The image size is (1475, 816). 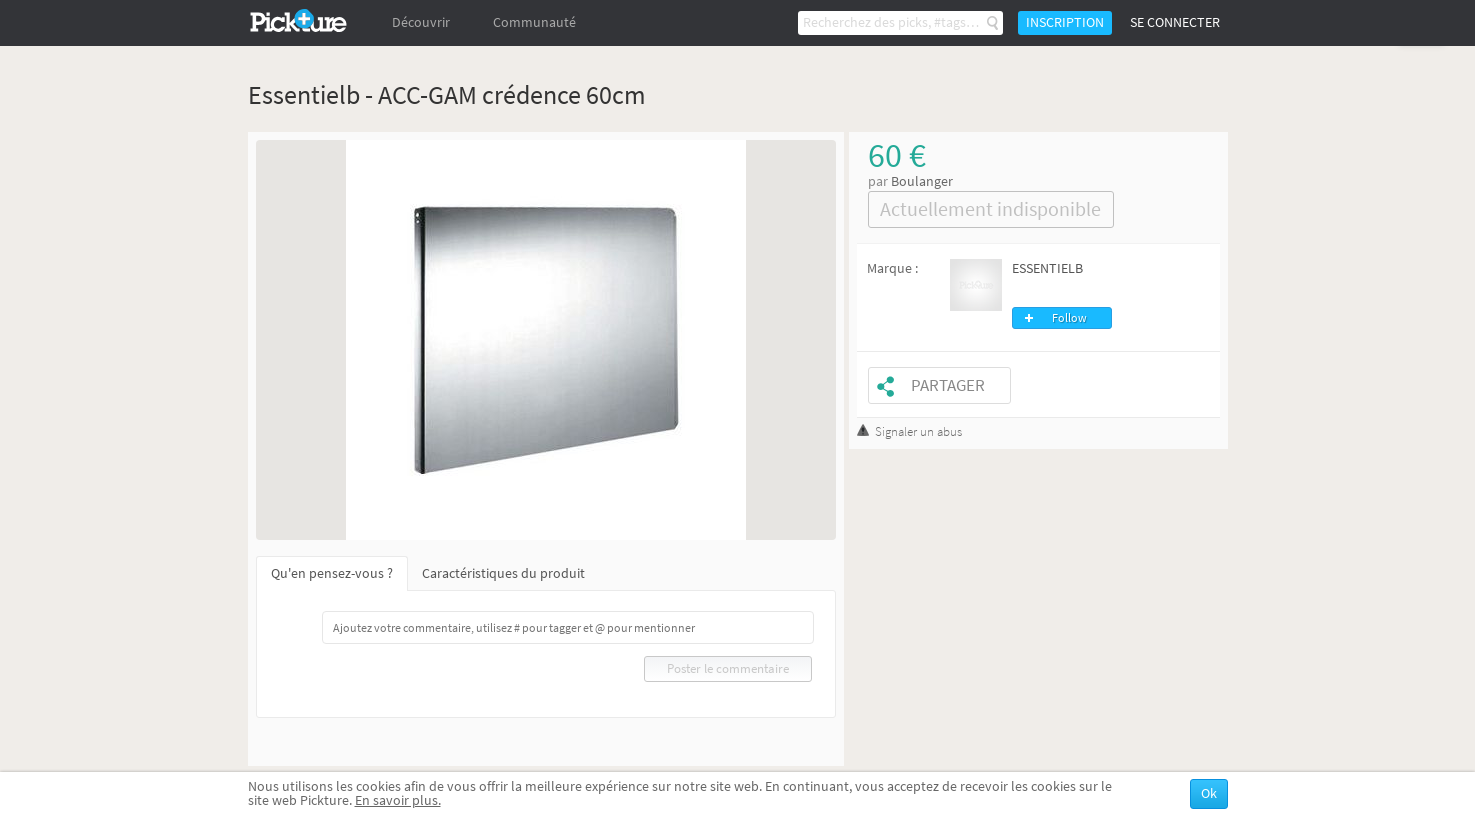 I want to click on Inscription, so click(x=1065, y=22).